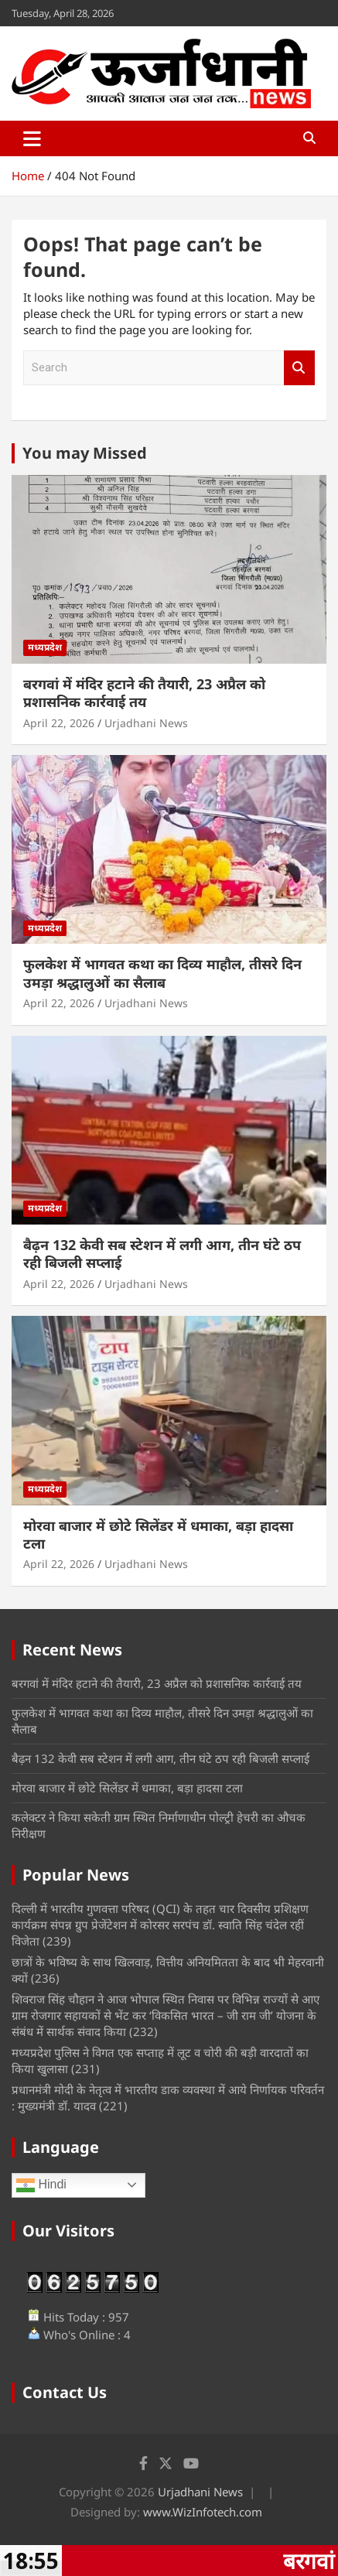 Image resolution: width=338 pixels, height=2576 pixels. I want to click on बरगवां में मंदिर हटाने की तैयारी, 23 अप्रैल को प्रशासनिक कार्रवाई तय, so click(144, 693).